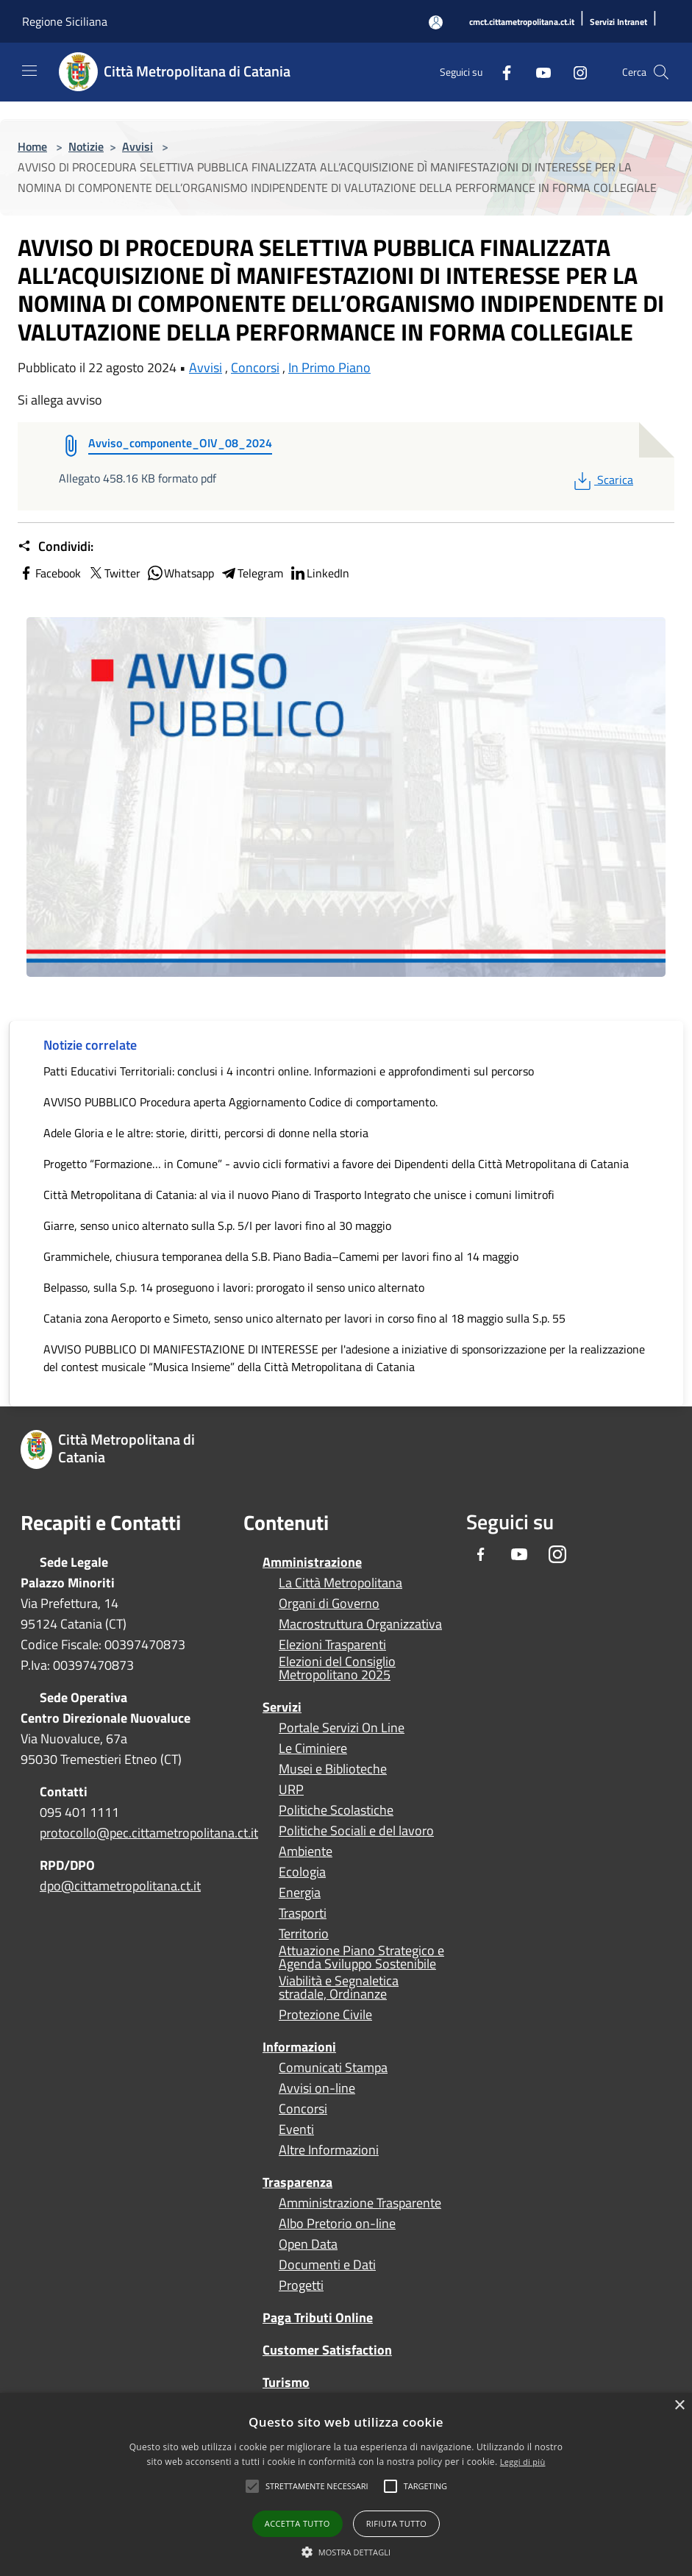 The image size is (692, 2576). I want to click on Patti Educativi Territoriali: conclusi i 4 incontri online. Informazioni e approfondimenti sul percorso, so click(288, 1071).